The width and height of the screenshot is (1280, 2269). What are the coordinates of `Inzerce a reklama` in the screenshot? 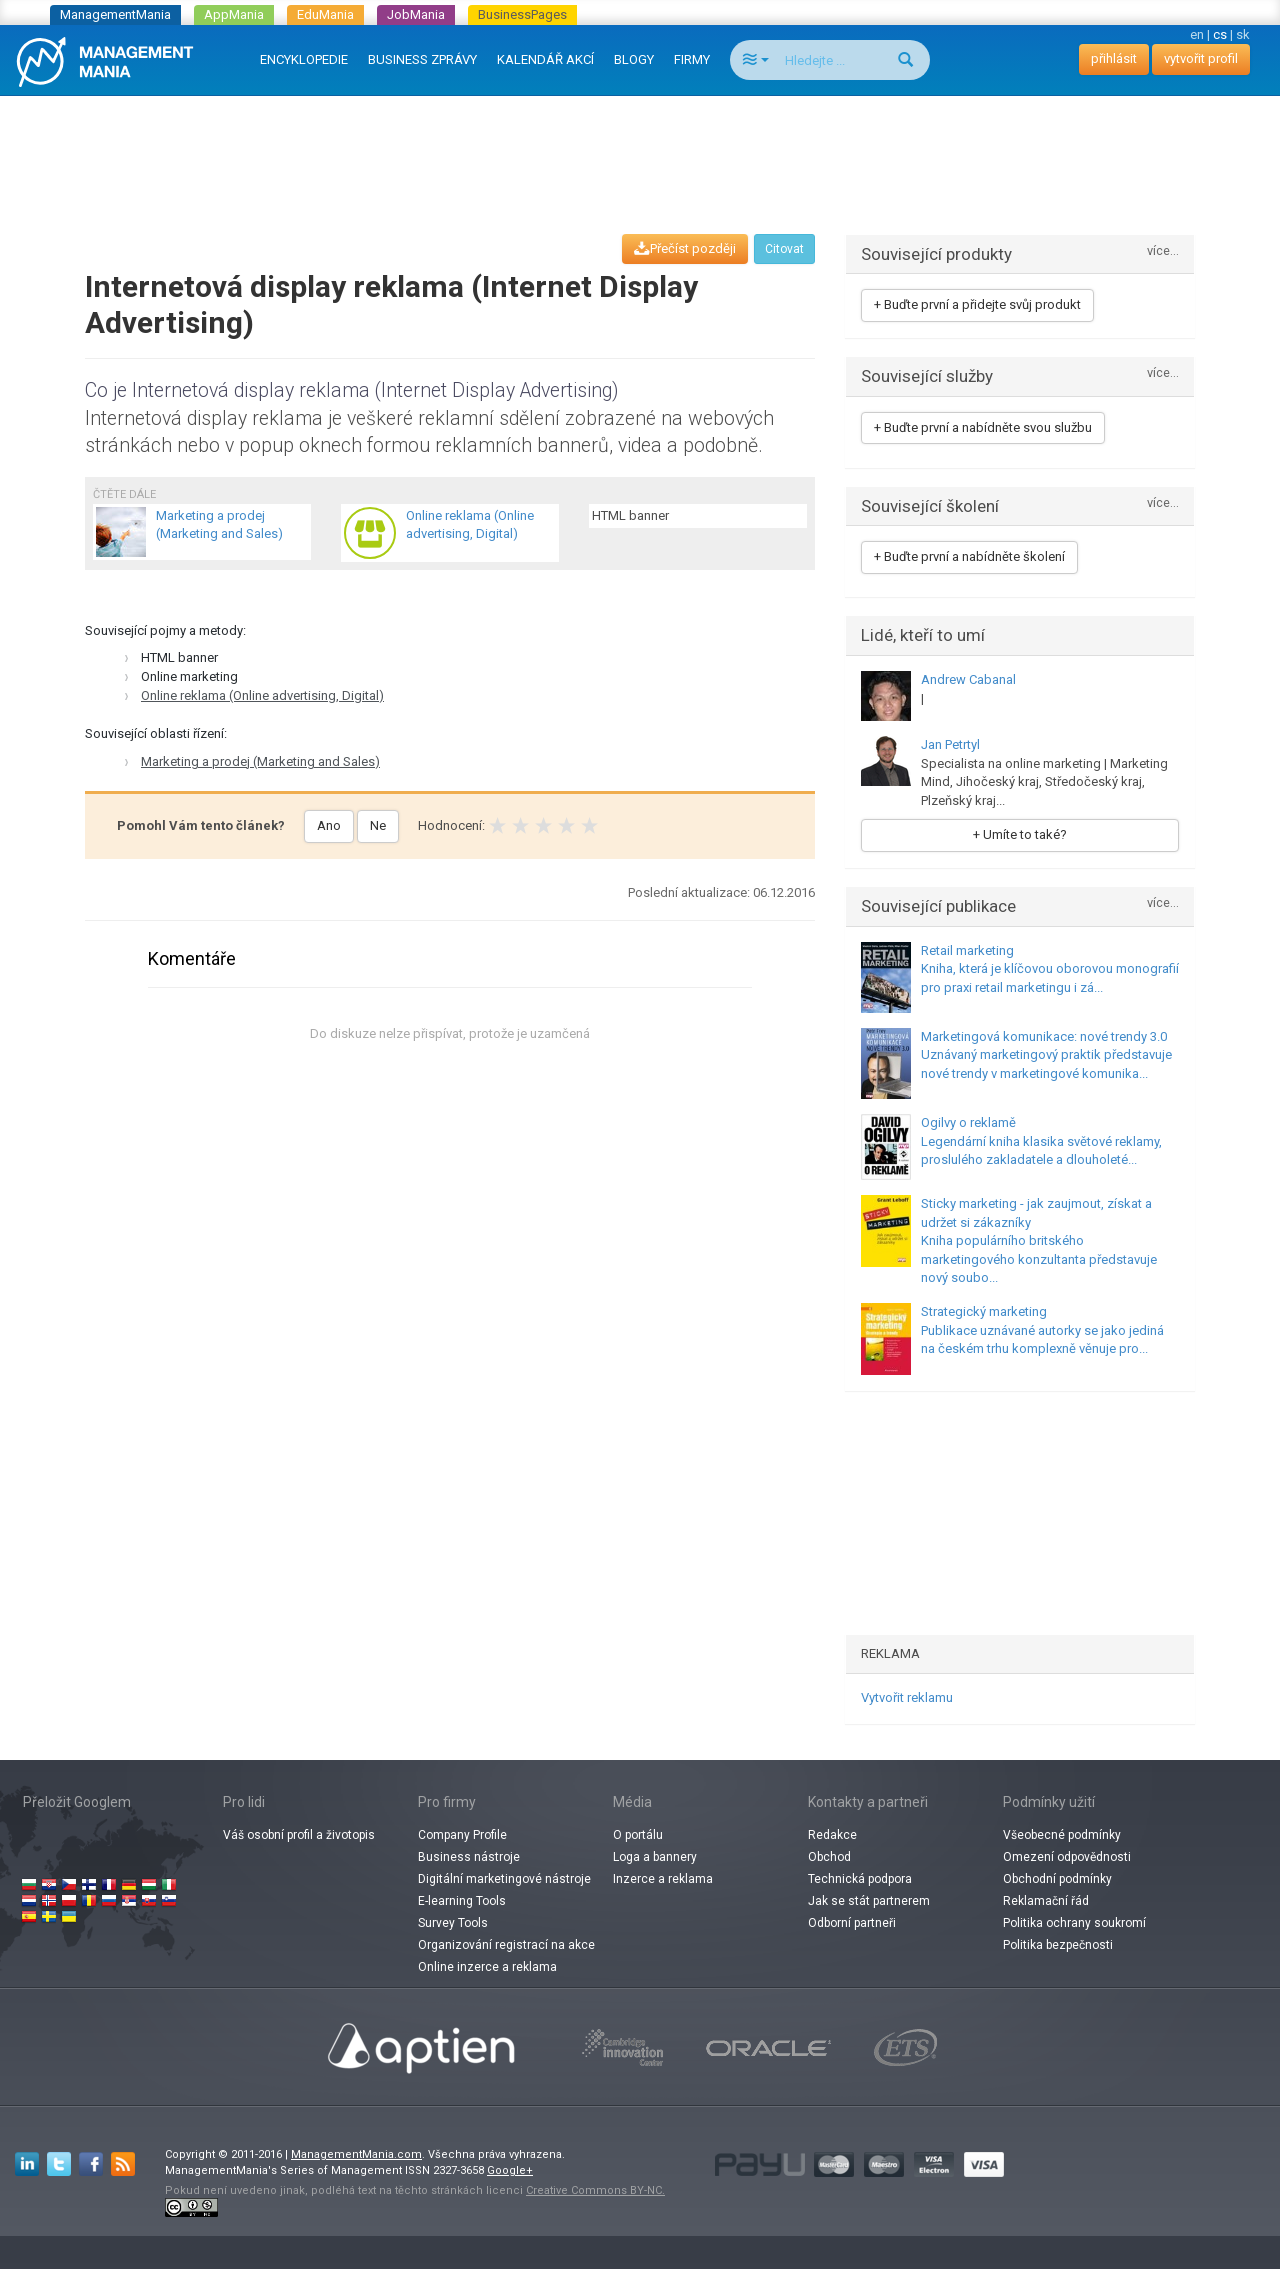 It's located at (663, 1879).